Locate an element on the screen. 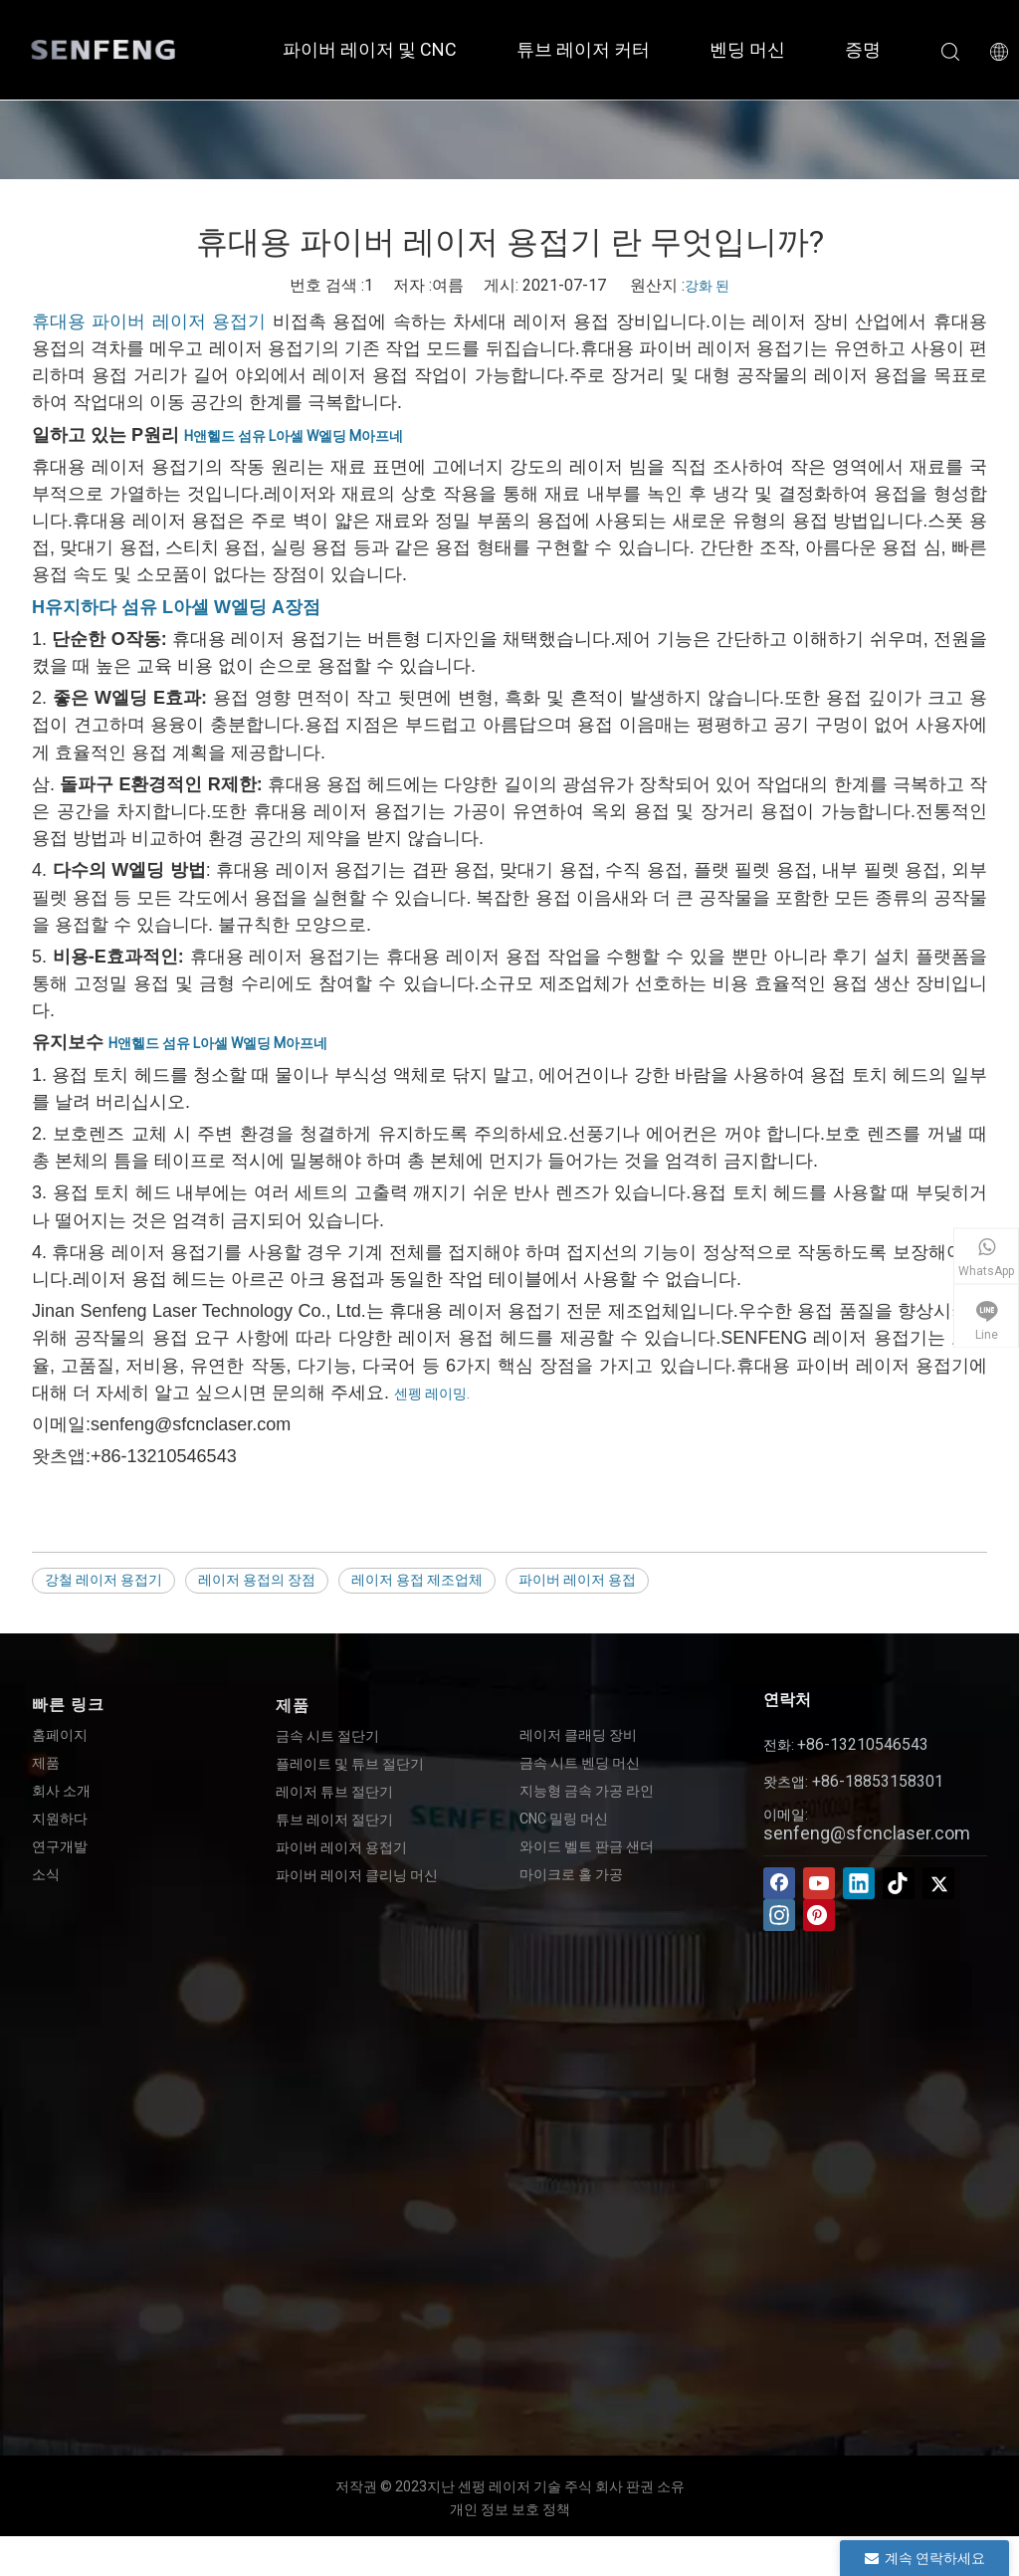 This screenshot has width=1019, height=2576. 금속 시트 절단기 is located at coordinates (327, 1736).